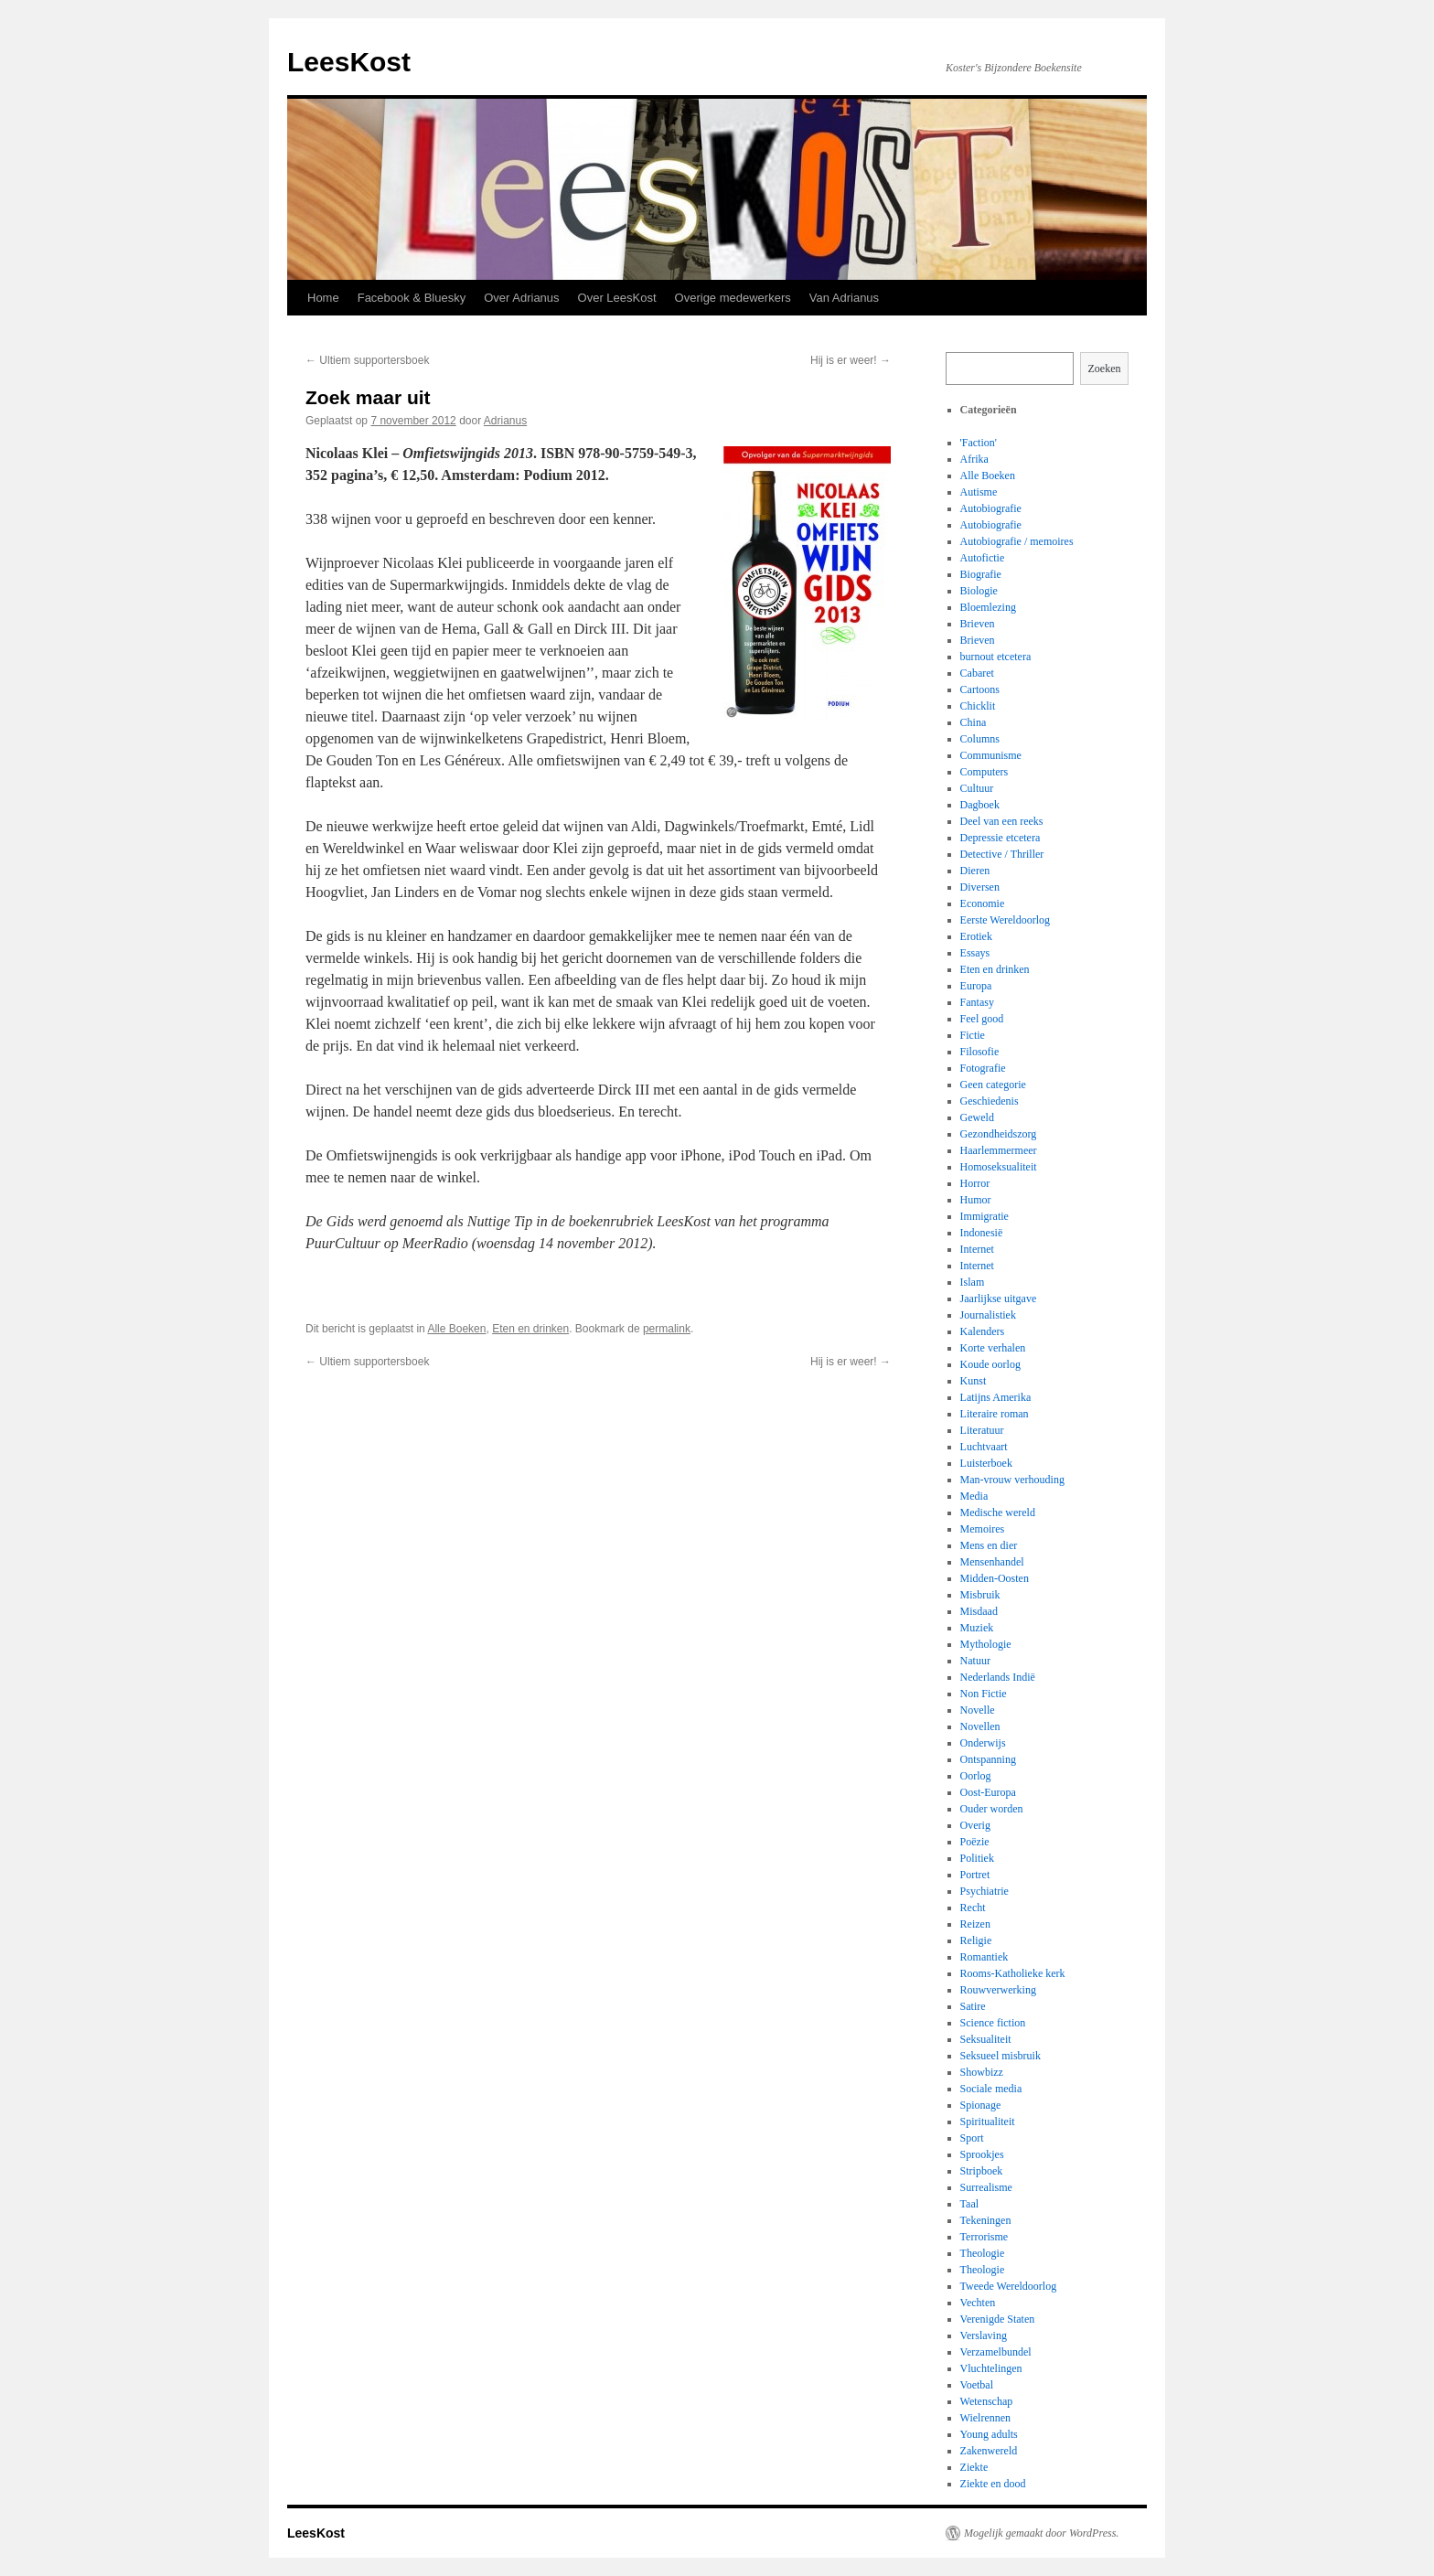 Image resolution: width=1434 pixels, height=2576 pixels. Describe the element at coordinates (412, 298) in the screenshot. I see `Facebook & Bluesky` at that location.